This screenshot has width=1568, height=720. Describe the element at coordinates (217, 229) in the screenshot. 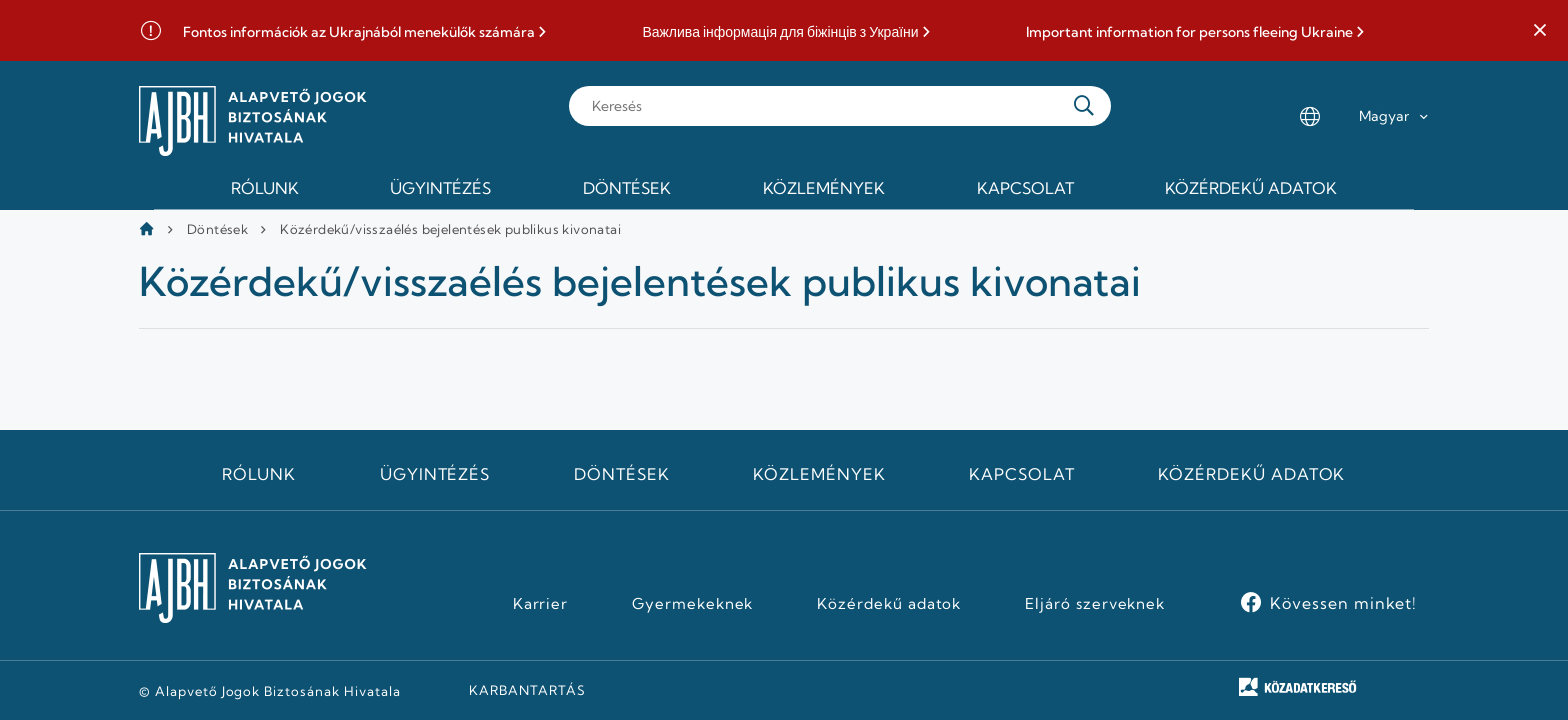

I see `Döntések` at that location.